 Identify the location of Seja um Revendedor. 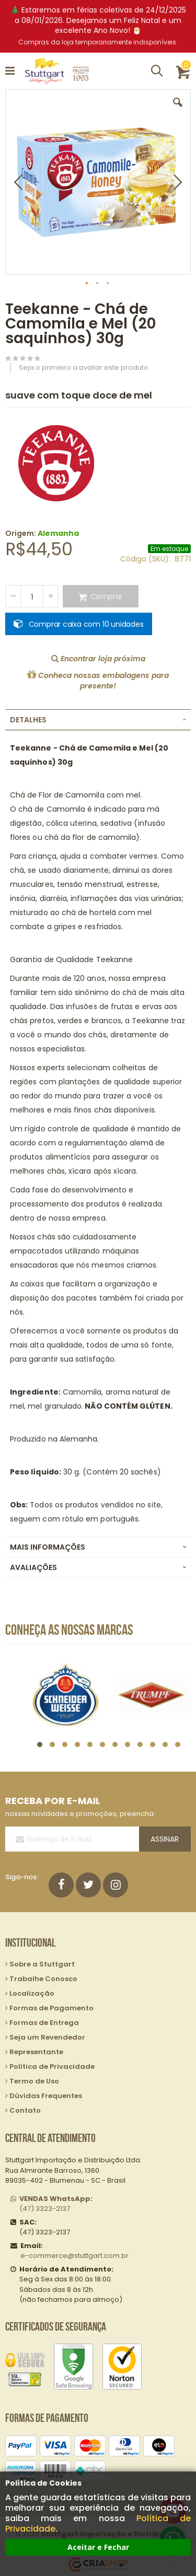
(47, 2037).